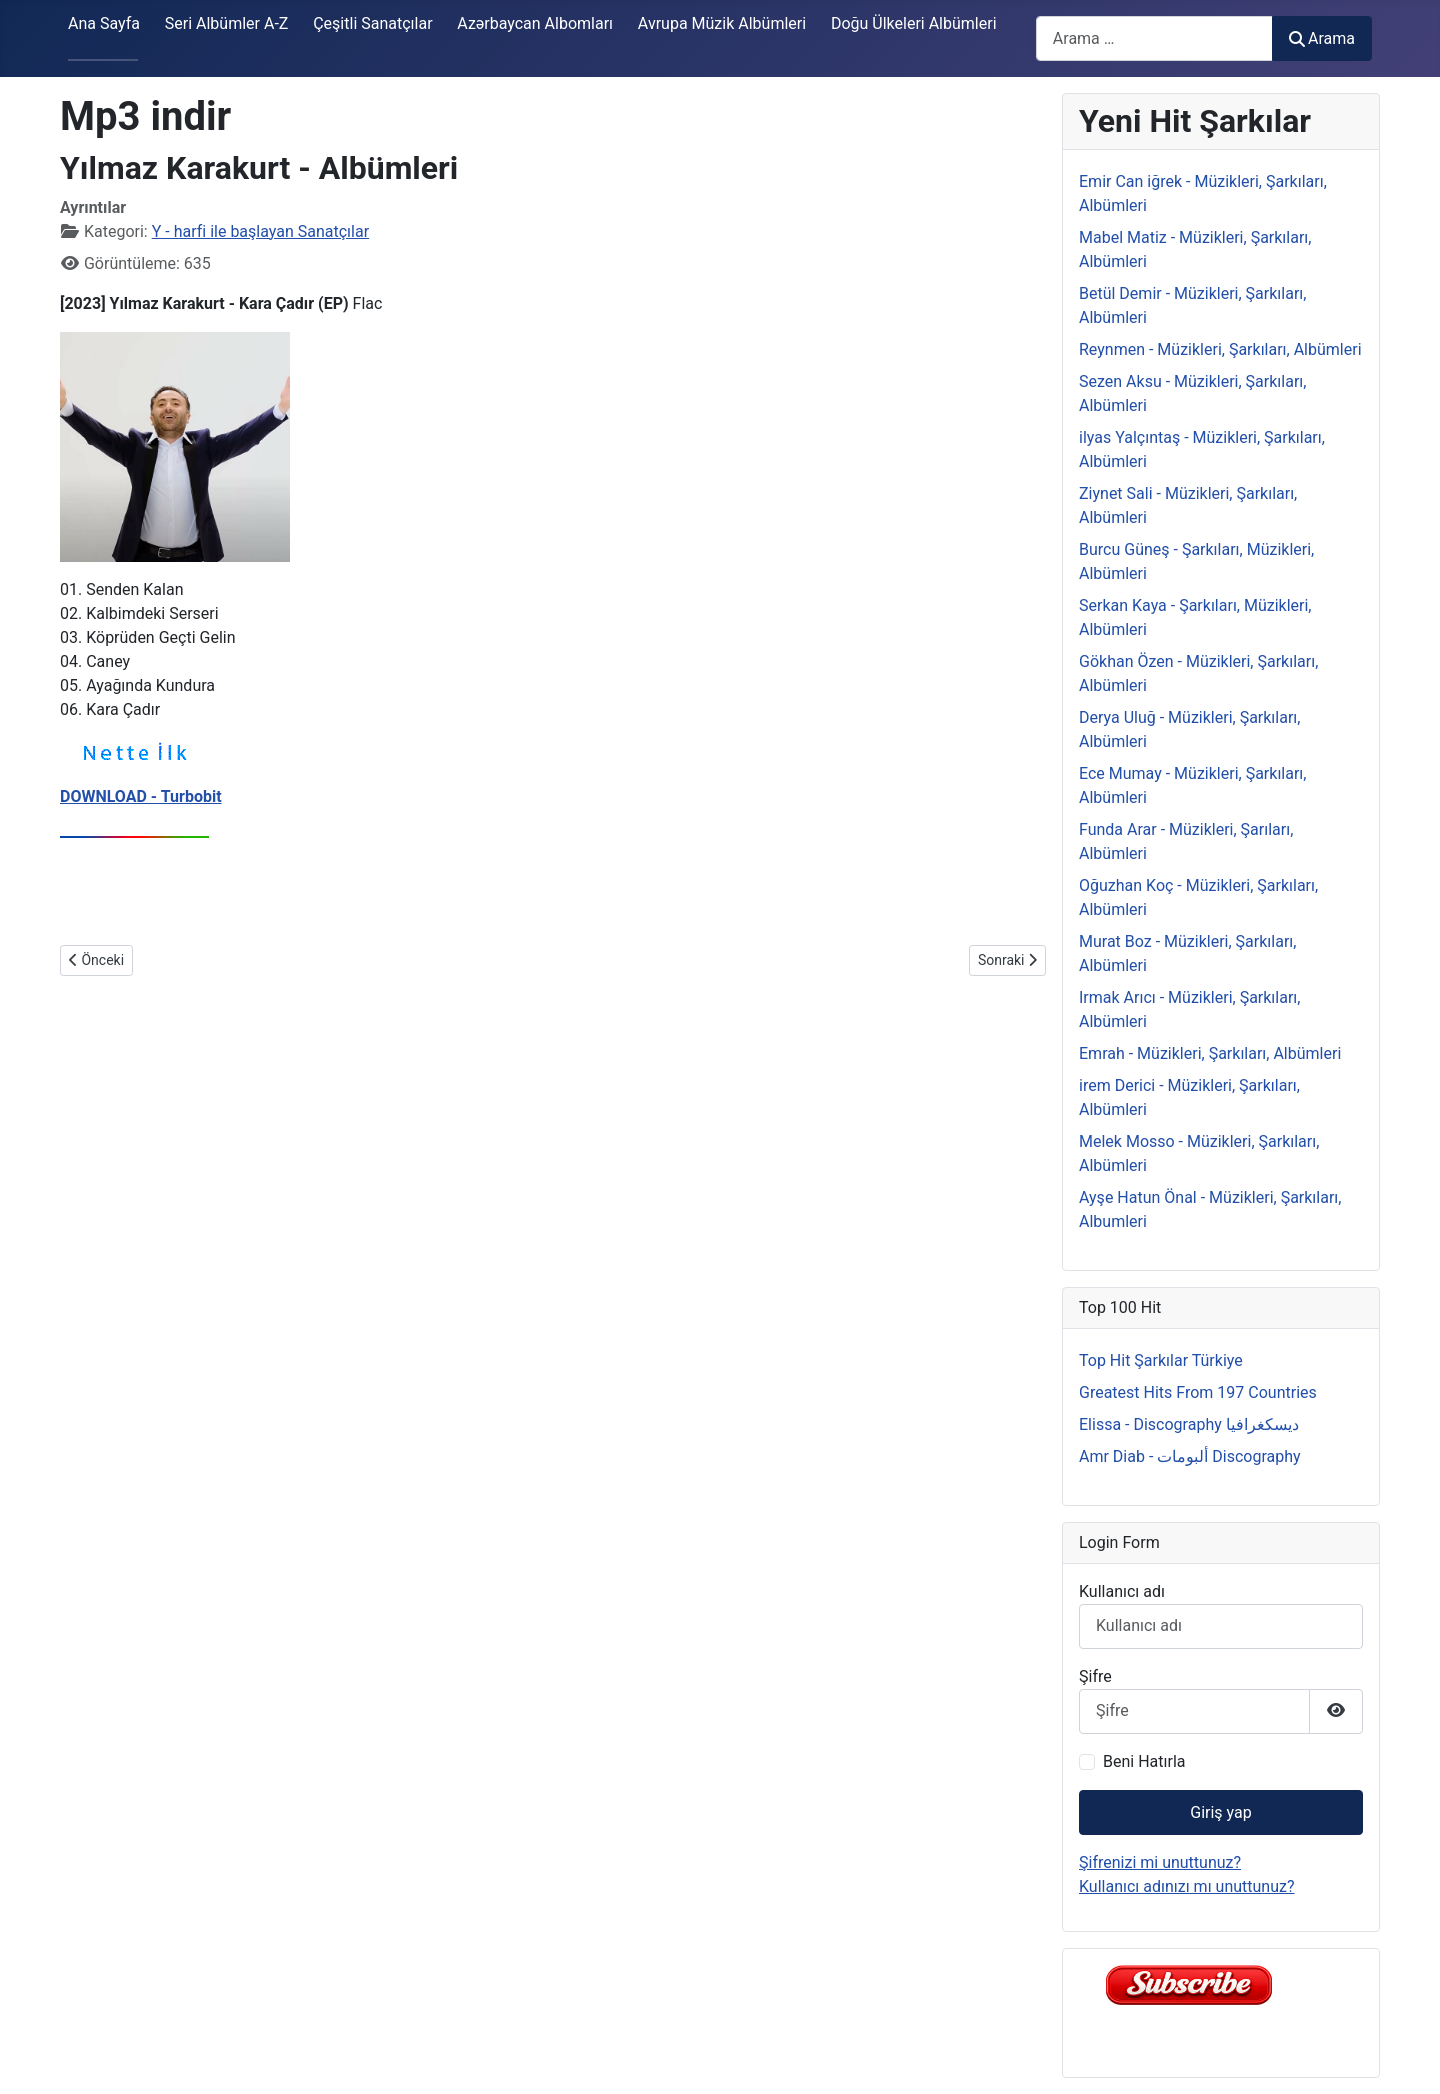 The image size is (1440, 2094). Describe the element at coordinates (1187, 1886) in the screenshot. I see `Kullanıcı adınızı mı unuttunuz?` at that location.